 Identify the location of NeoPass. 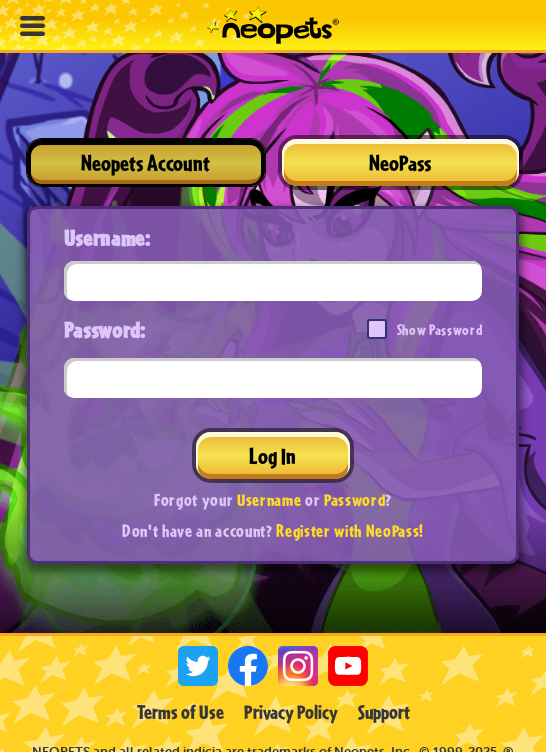
(400, 162).